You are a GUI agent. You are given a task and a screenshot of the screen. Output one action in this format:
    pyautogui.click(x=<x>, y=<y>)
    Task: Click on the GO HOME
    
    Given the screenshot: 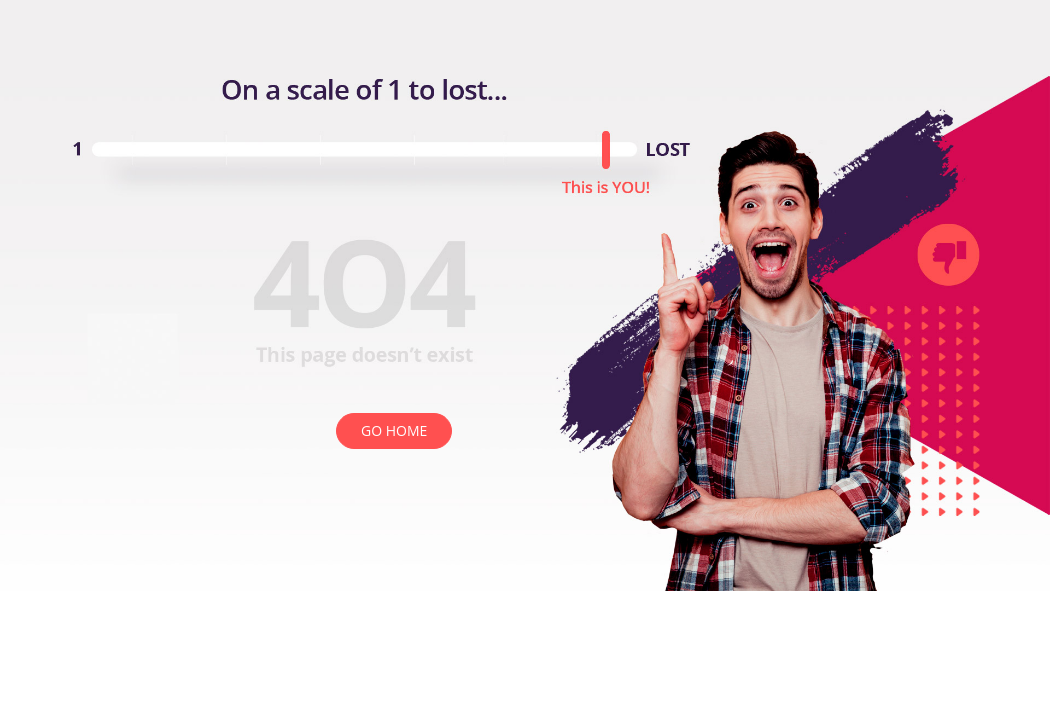 What is the action you would take?
    pyautogui.click(x=394, y=430)
    